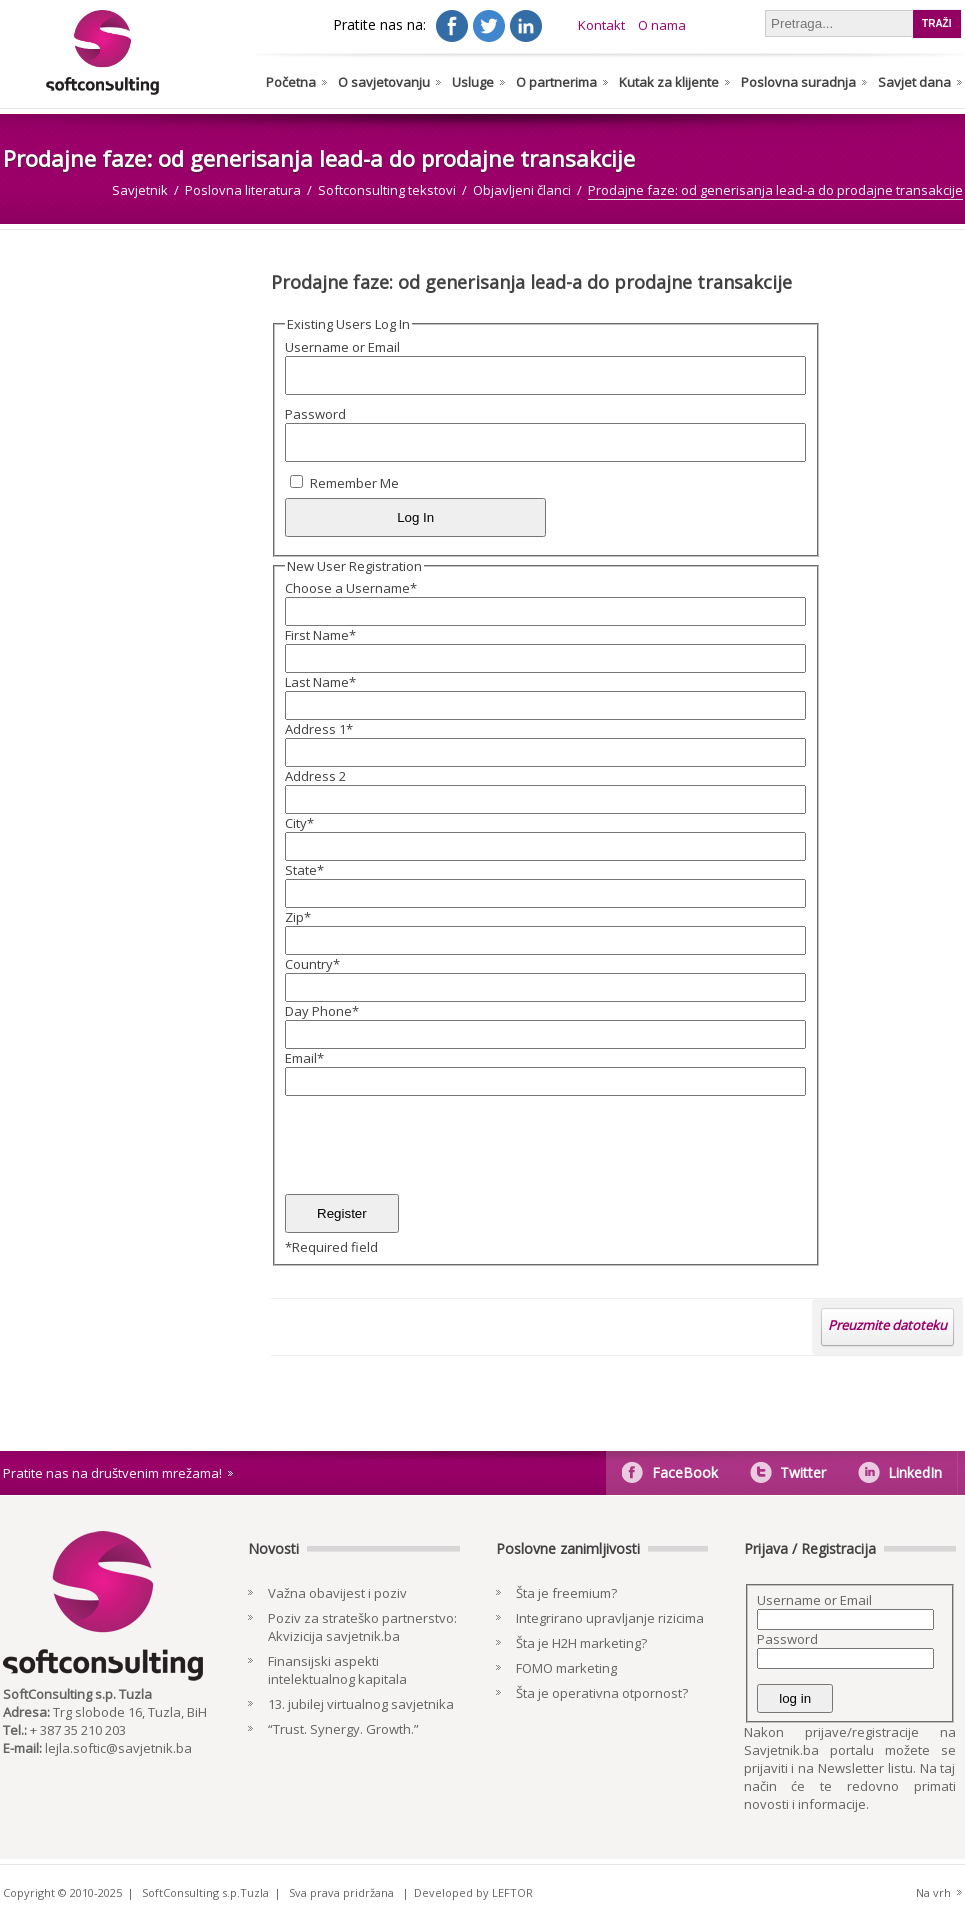 This screenshot has width=965, height=1920. Describe the element at coordinates (581, 1643) in the screenshot. I see `Šta je H2H marketing?` at that location.